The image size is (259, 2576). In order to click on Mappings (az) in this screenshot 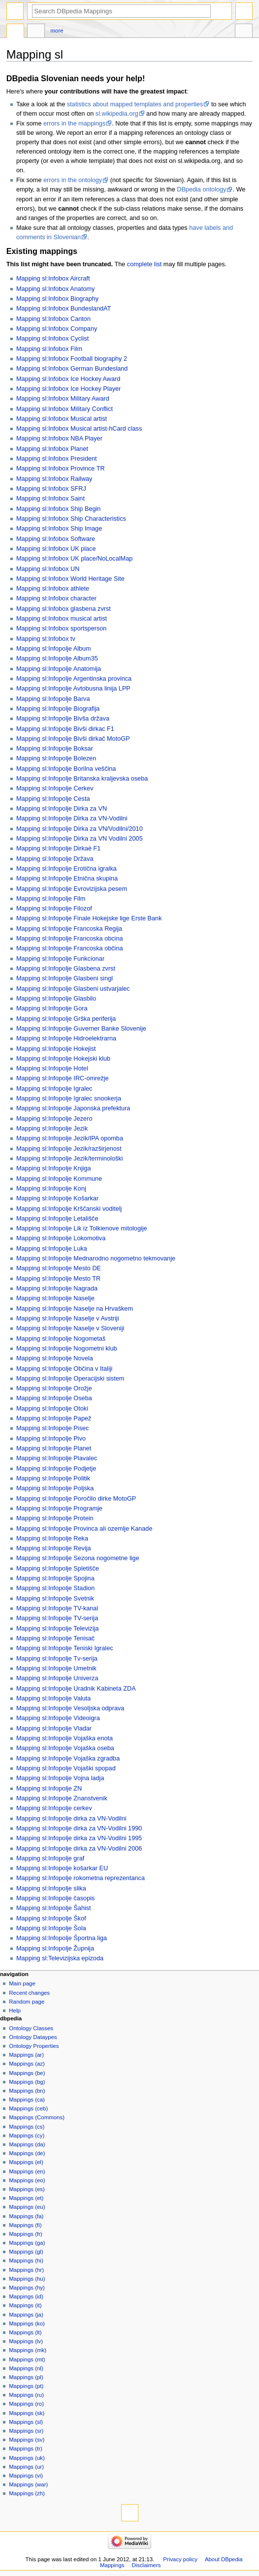, I will do `click(27, 2064)`.